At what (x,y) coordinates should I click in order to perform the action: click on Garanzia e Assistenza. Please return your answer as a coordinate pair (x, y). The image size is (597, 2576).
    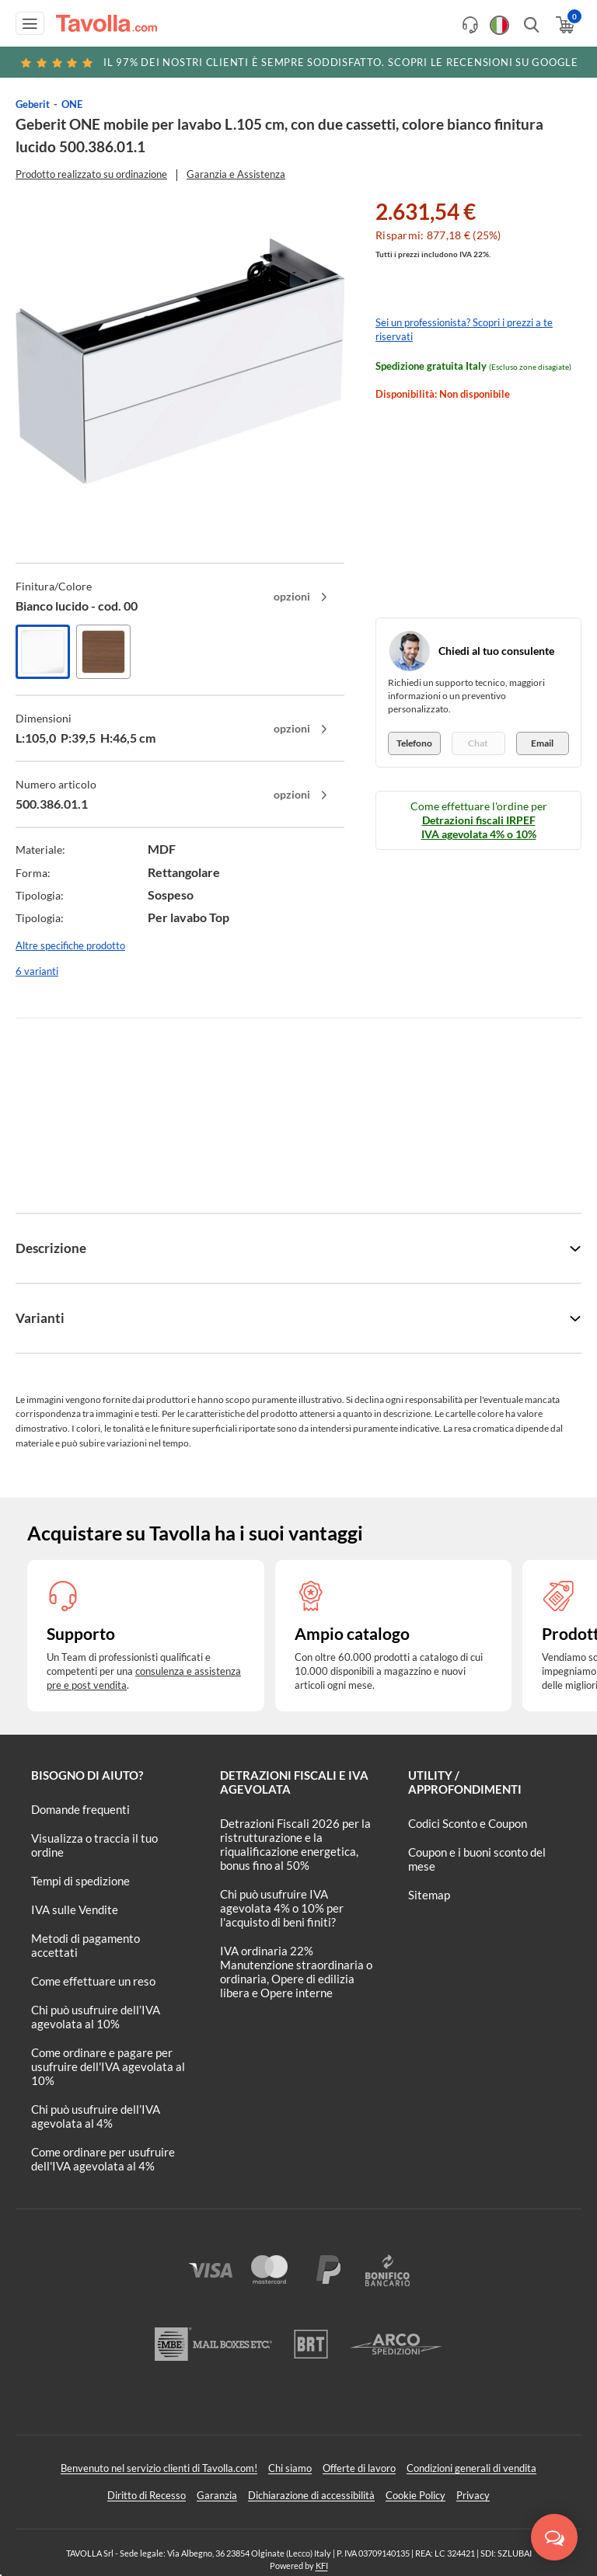
    Looking at the image, I should click on (236, 174).